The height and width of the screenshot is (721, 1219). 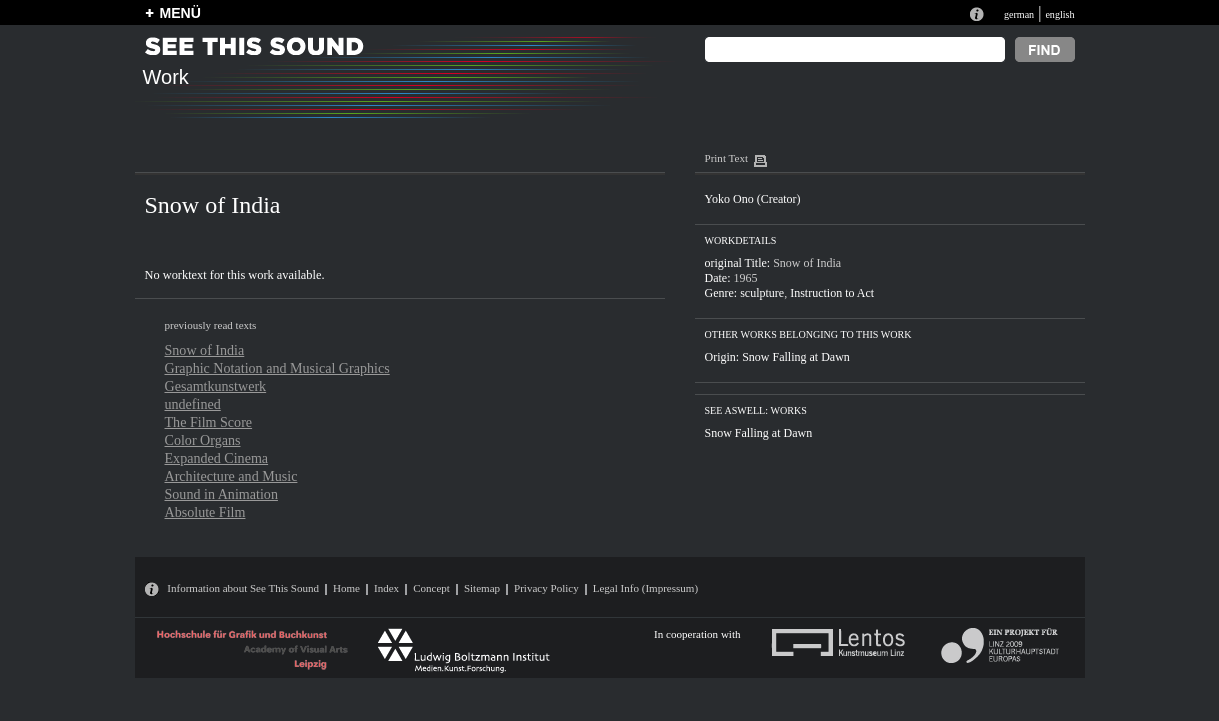 What do you see at coordinates (203, 440) in the screenshot?
I see `Color Organs` at bounding box center [203, 440].